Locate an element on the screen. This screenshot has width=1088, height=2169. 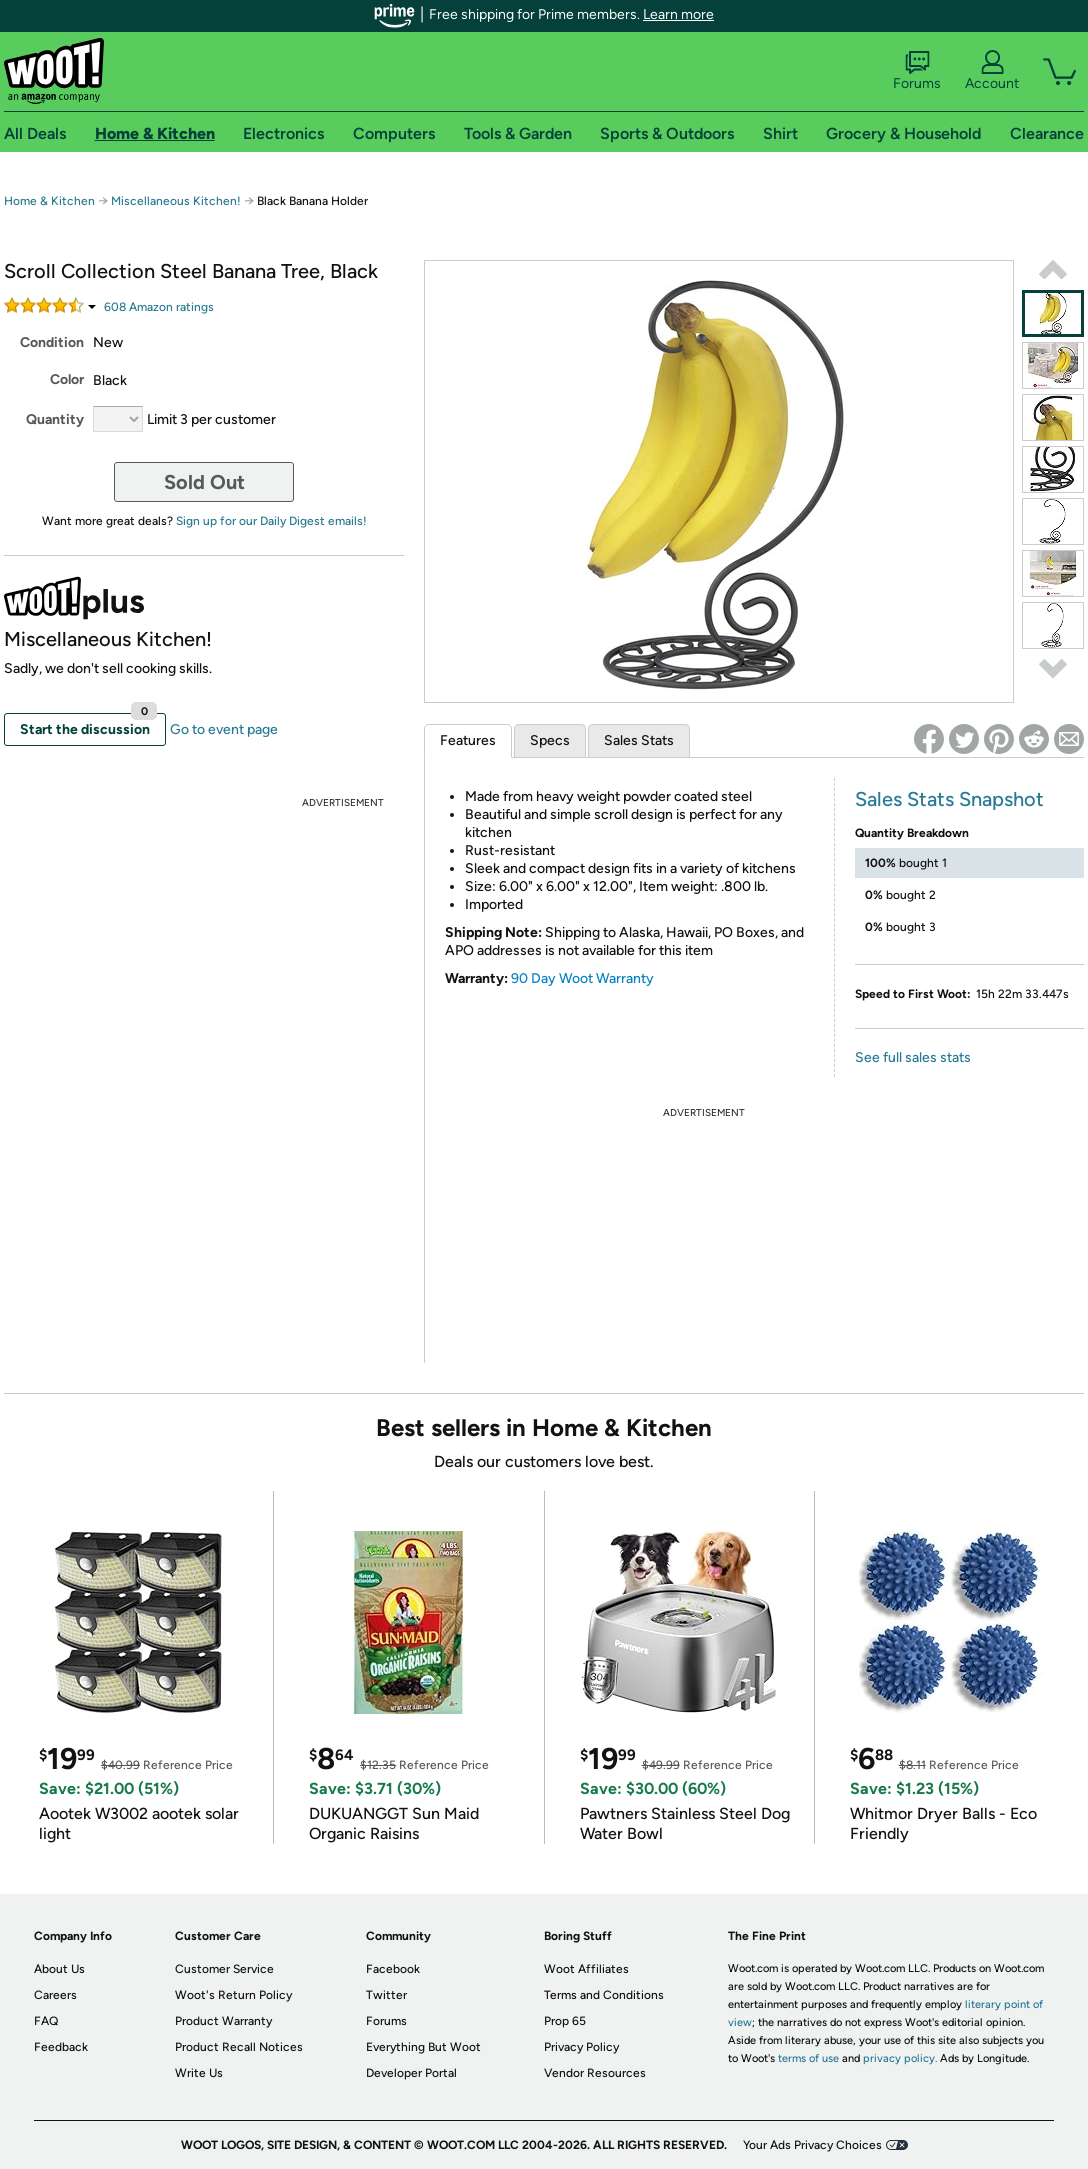
Customer Service is located at coordinates (224, 1969).